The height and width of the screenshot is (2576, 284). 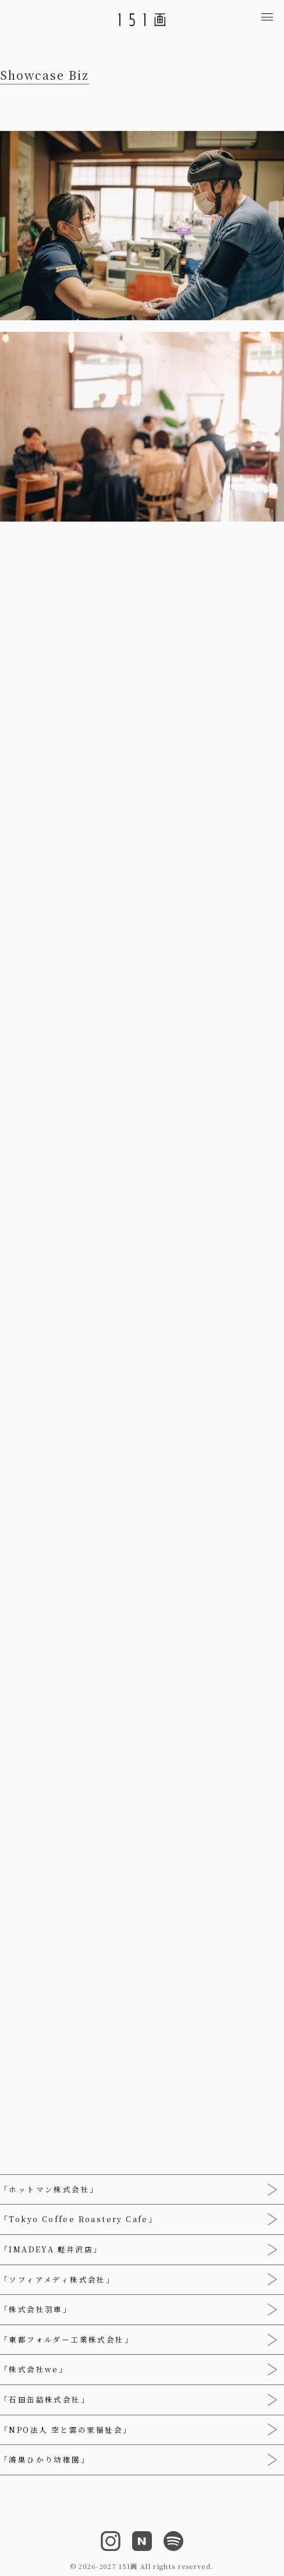 I want to click on 「株式会社we」, so click(x=34, y=2369).